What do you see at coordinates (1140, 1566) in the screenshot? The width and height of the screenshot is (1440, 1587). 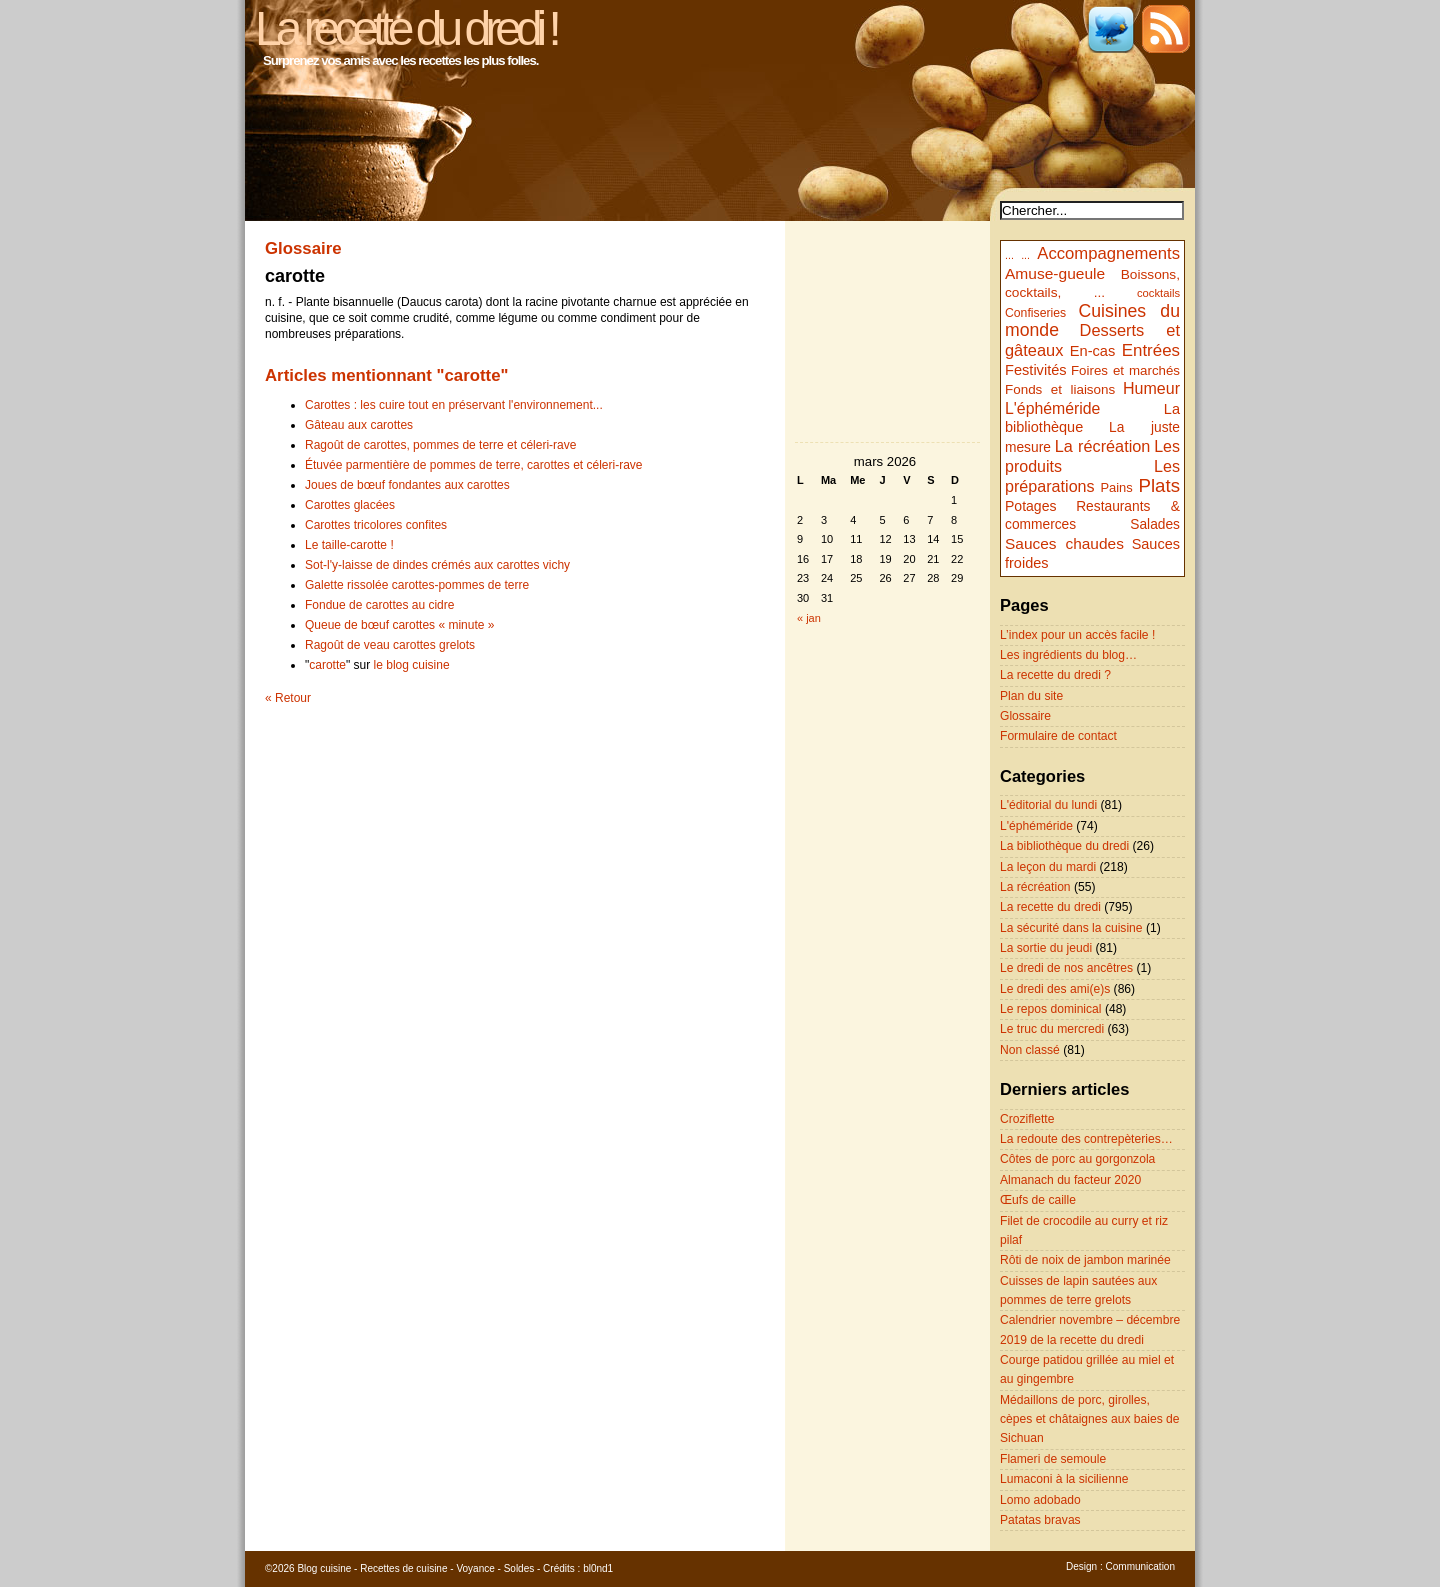 I see `Communication` at bounding box center [1140, 1566].